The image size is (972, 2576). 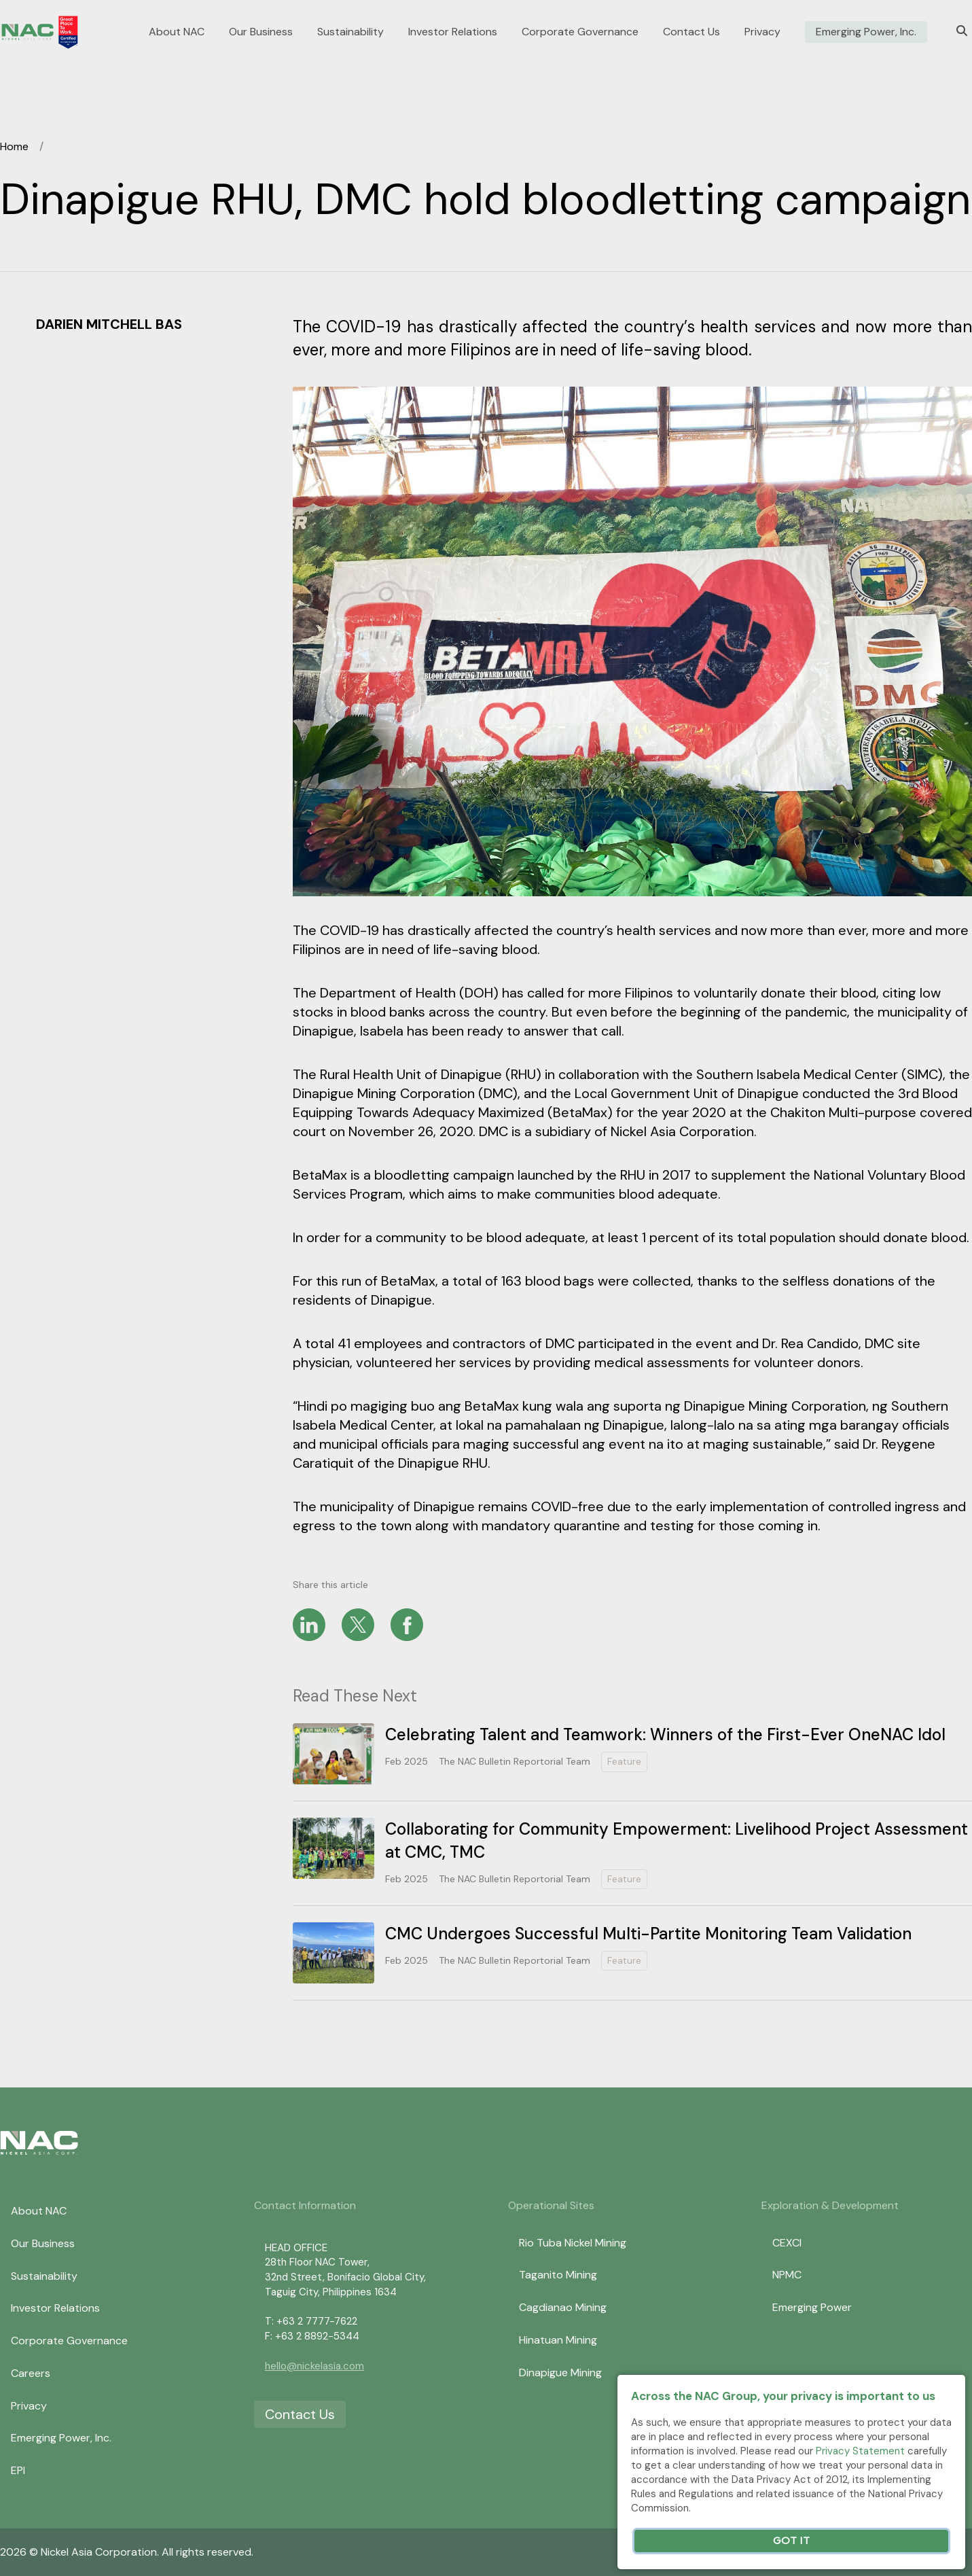 What do you see at coordinates (452, 32) in the screenshot?
I see `Investor Relations` at bounding box center [452, 32].